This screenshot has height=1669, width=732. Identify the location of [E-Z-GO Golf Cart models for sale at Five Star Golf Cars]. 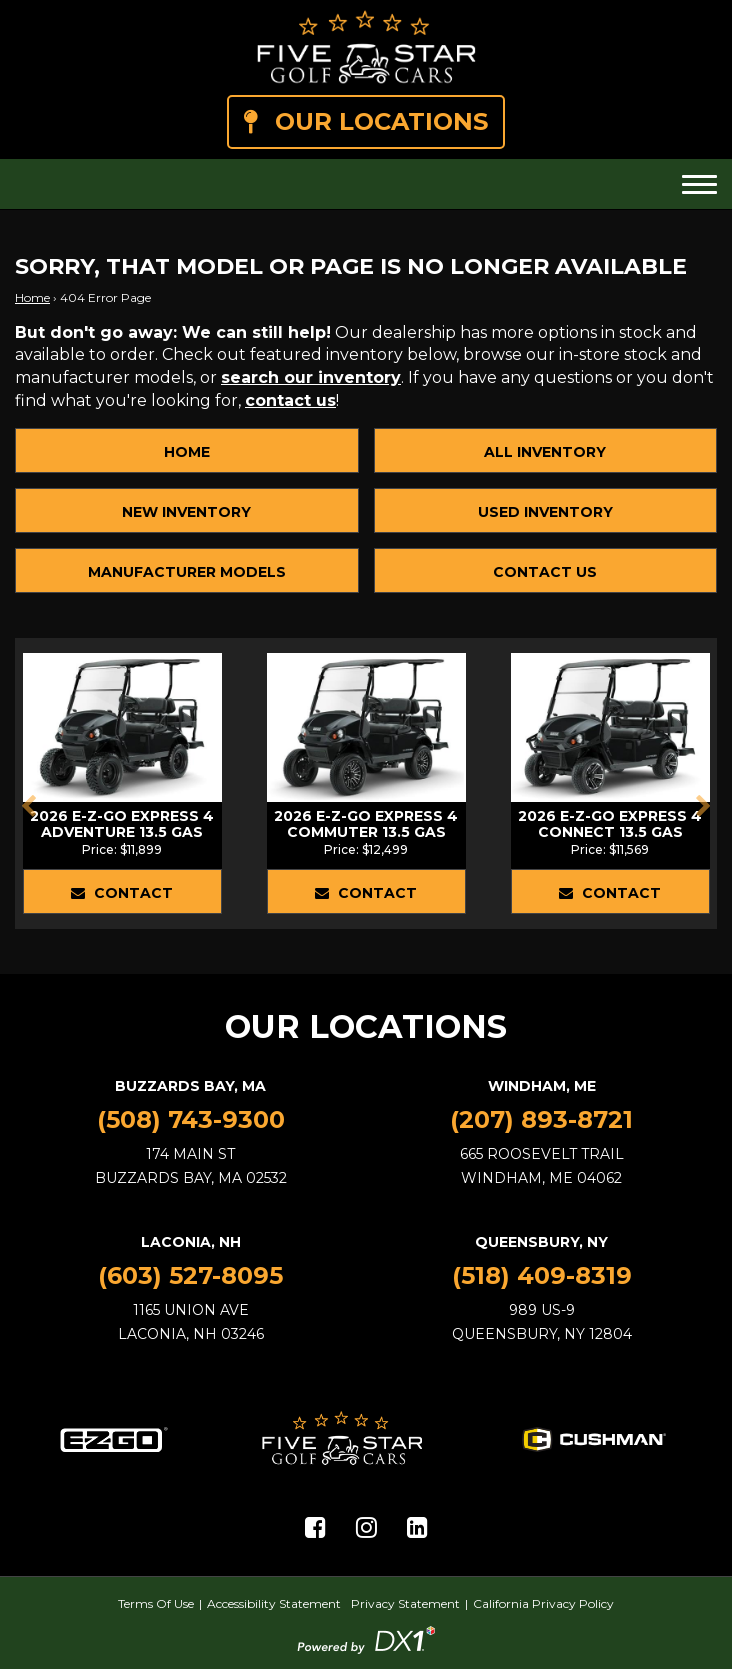
(114, 1438).